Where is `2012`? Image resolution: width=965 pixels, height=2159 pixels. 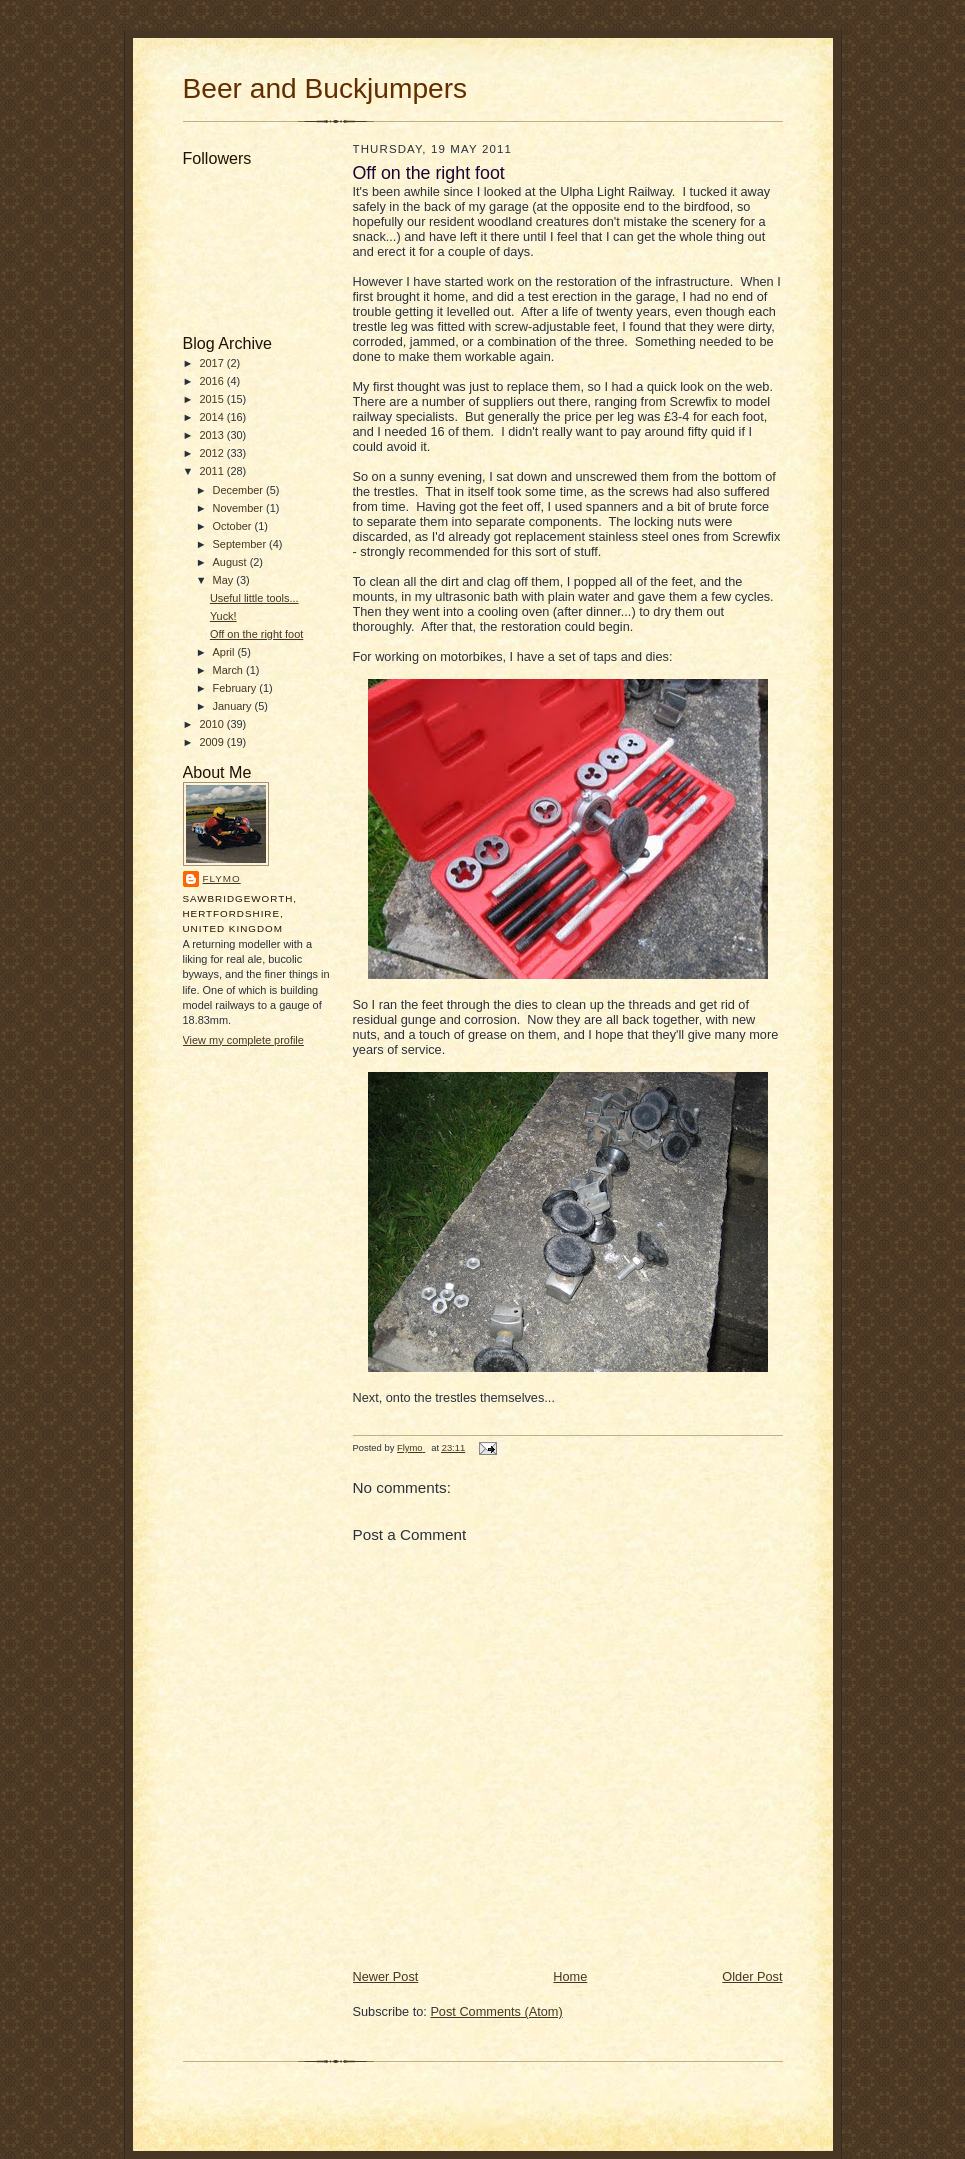 2012 is located at coordinates (212, 453).